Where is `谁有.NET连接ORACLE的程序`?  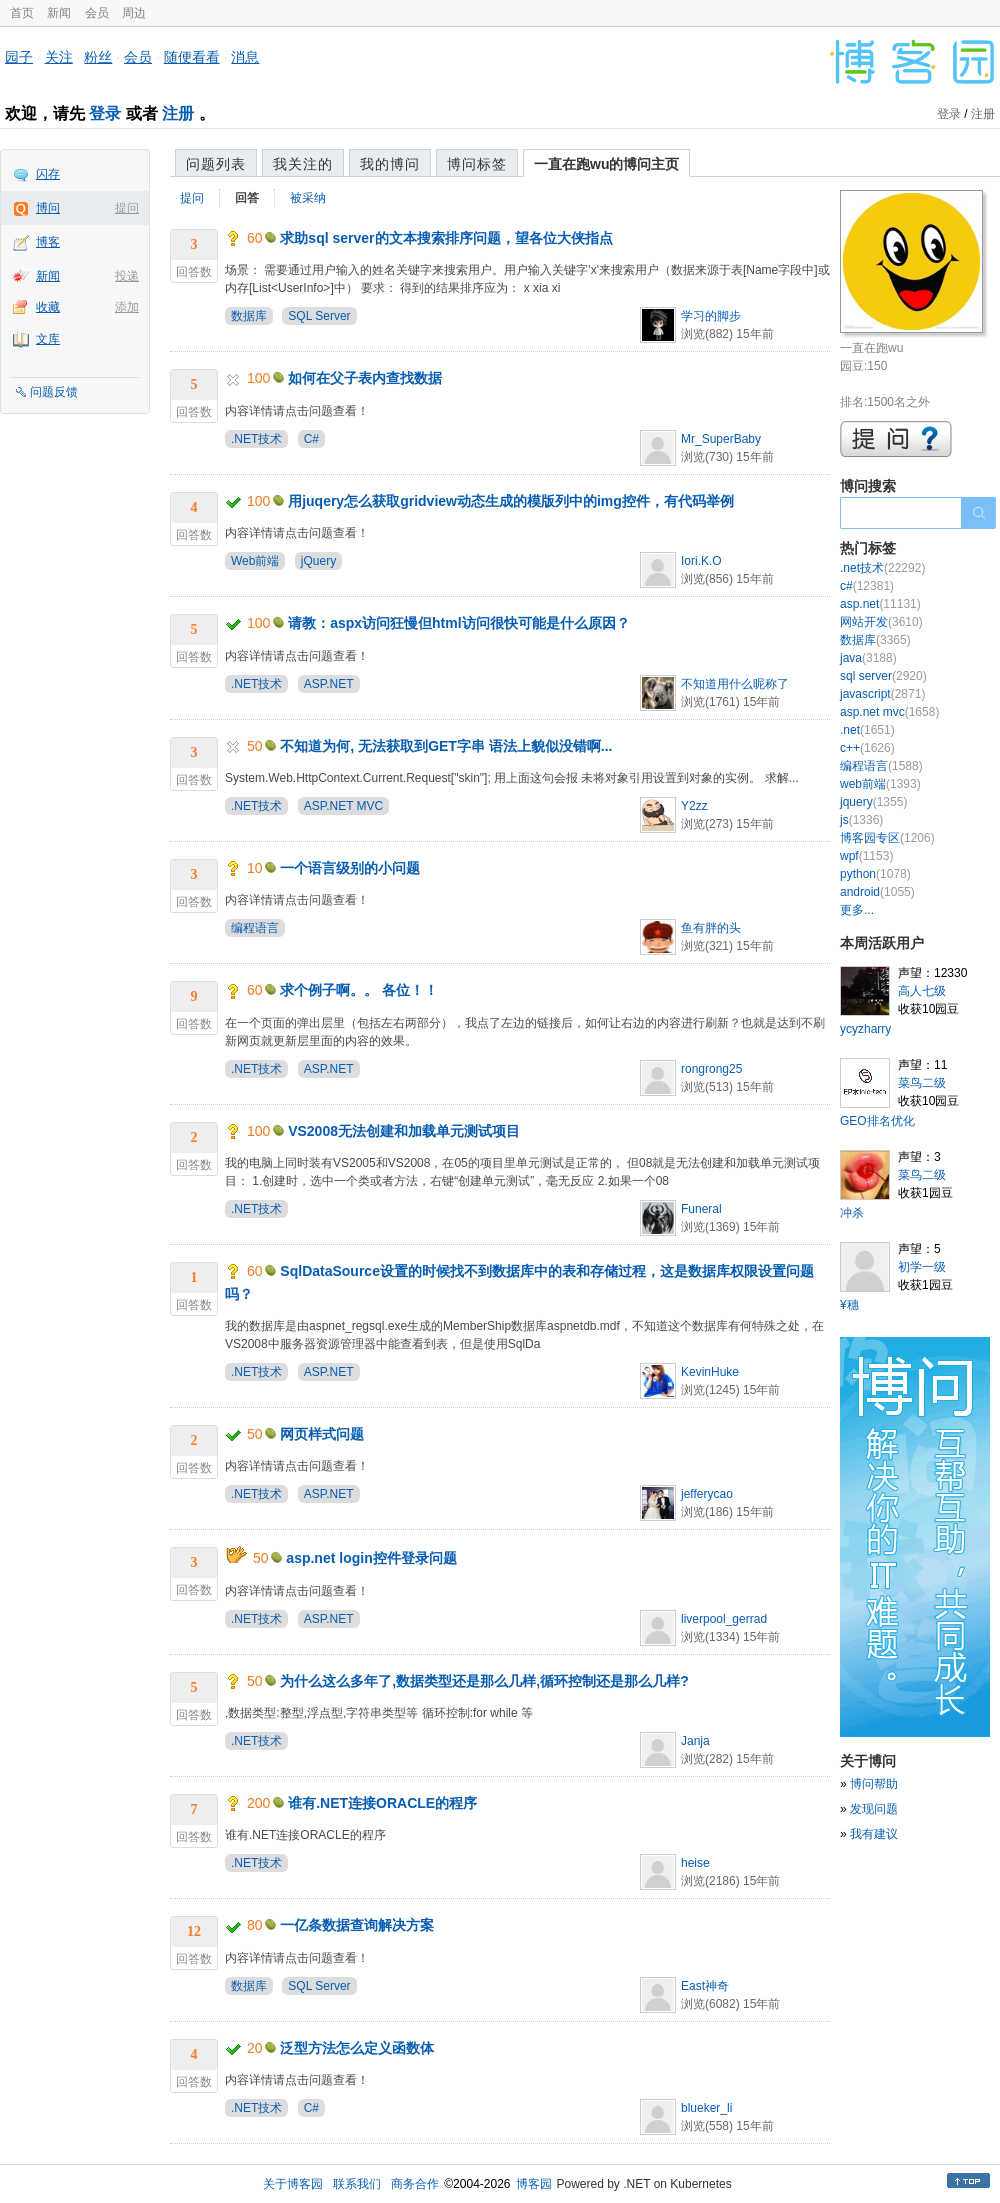 谁有.NET连接ORACLE的程序 is located at coordinates (382, 1803).